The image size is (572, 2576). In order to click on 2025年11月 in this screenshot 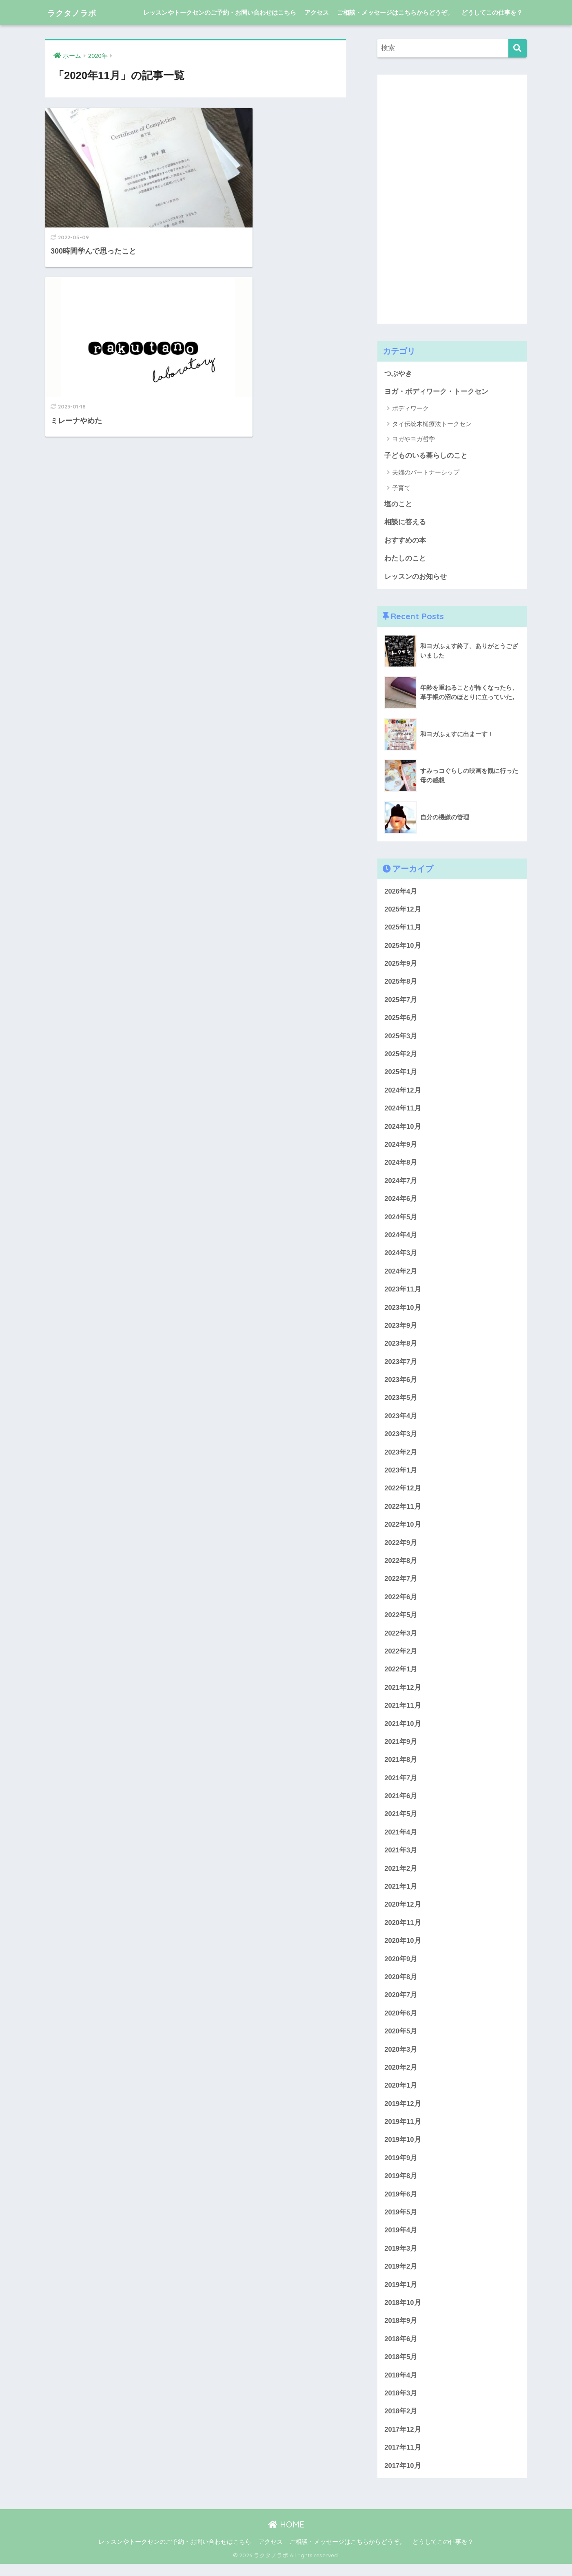, I will do `click(402, 928)`.